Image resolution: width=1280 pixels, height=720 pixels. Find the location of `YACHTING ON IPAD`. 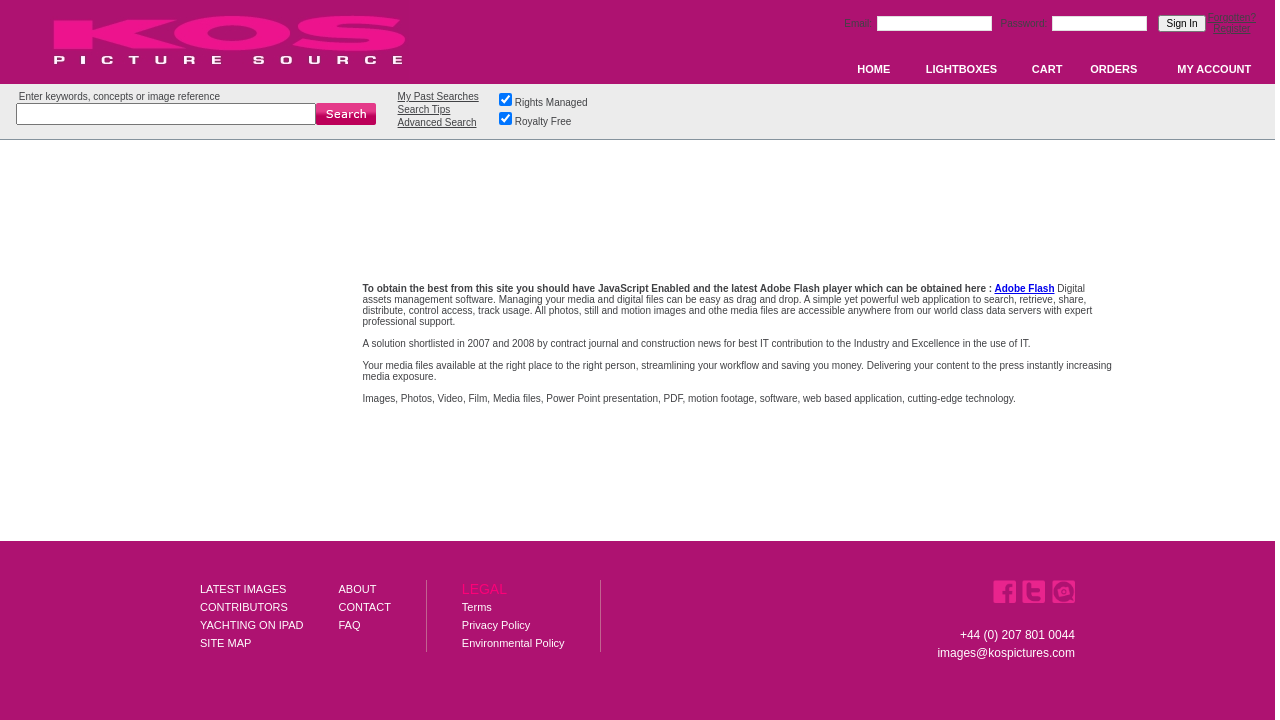

YACHTING ON IPAD is located at coordinates (252, 625).